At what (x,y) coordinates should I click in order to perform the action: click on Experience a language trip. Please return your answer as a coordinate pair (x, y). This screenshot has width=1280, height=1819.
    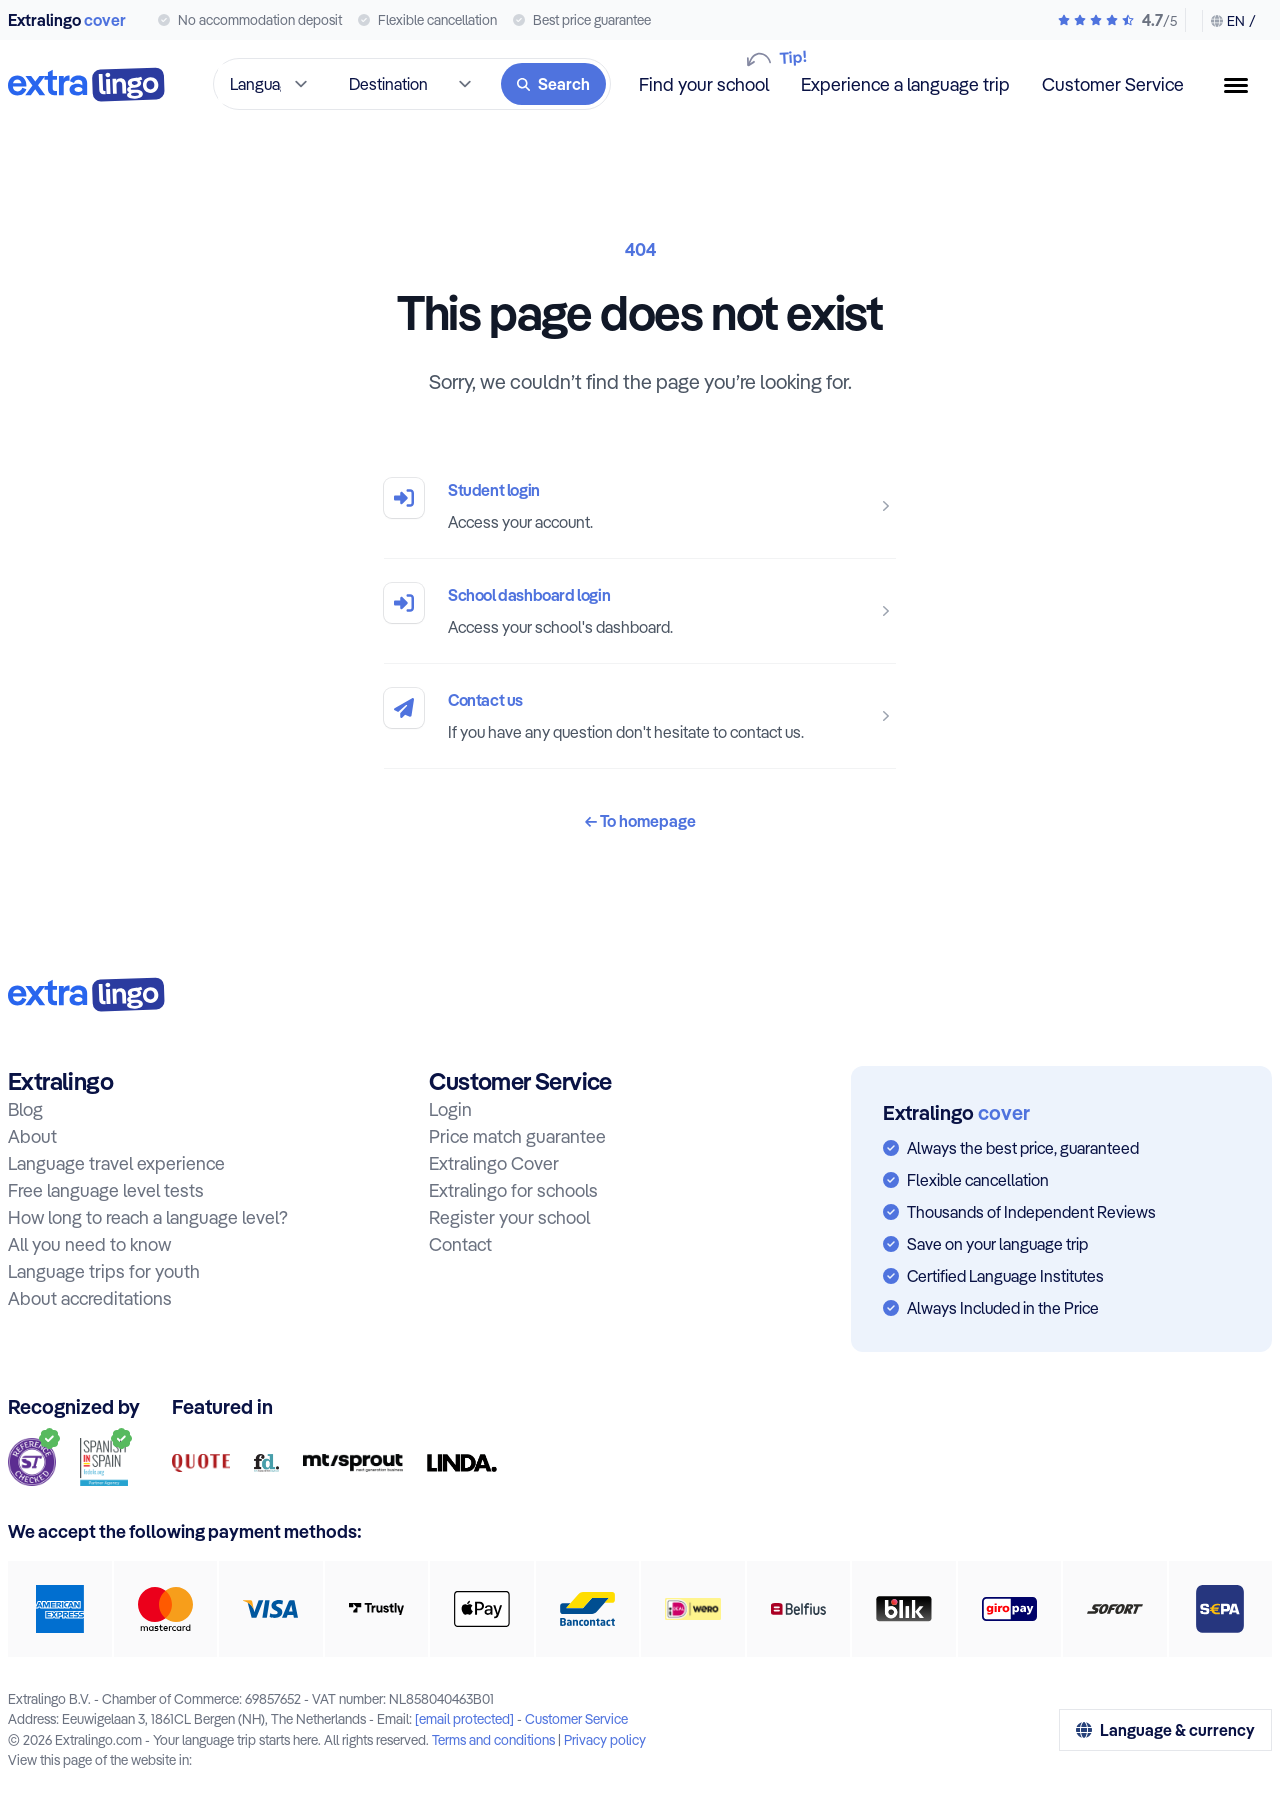
    Looking at the image, I should click on (905, 84).